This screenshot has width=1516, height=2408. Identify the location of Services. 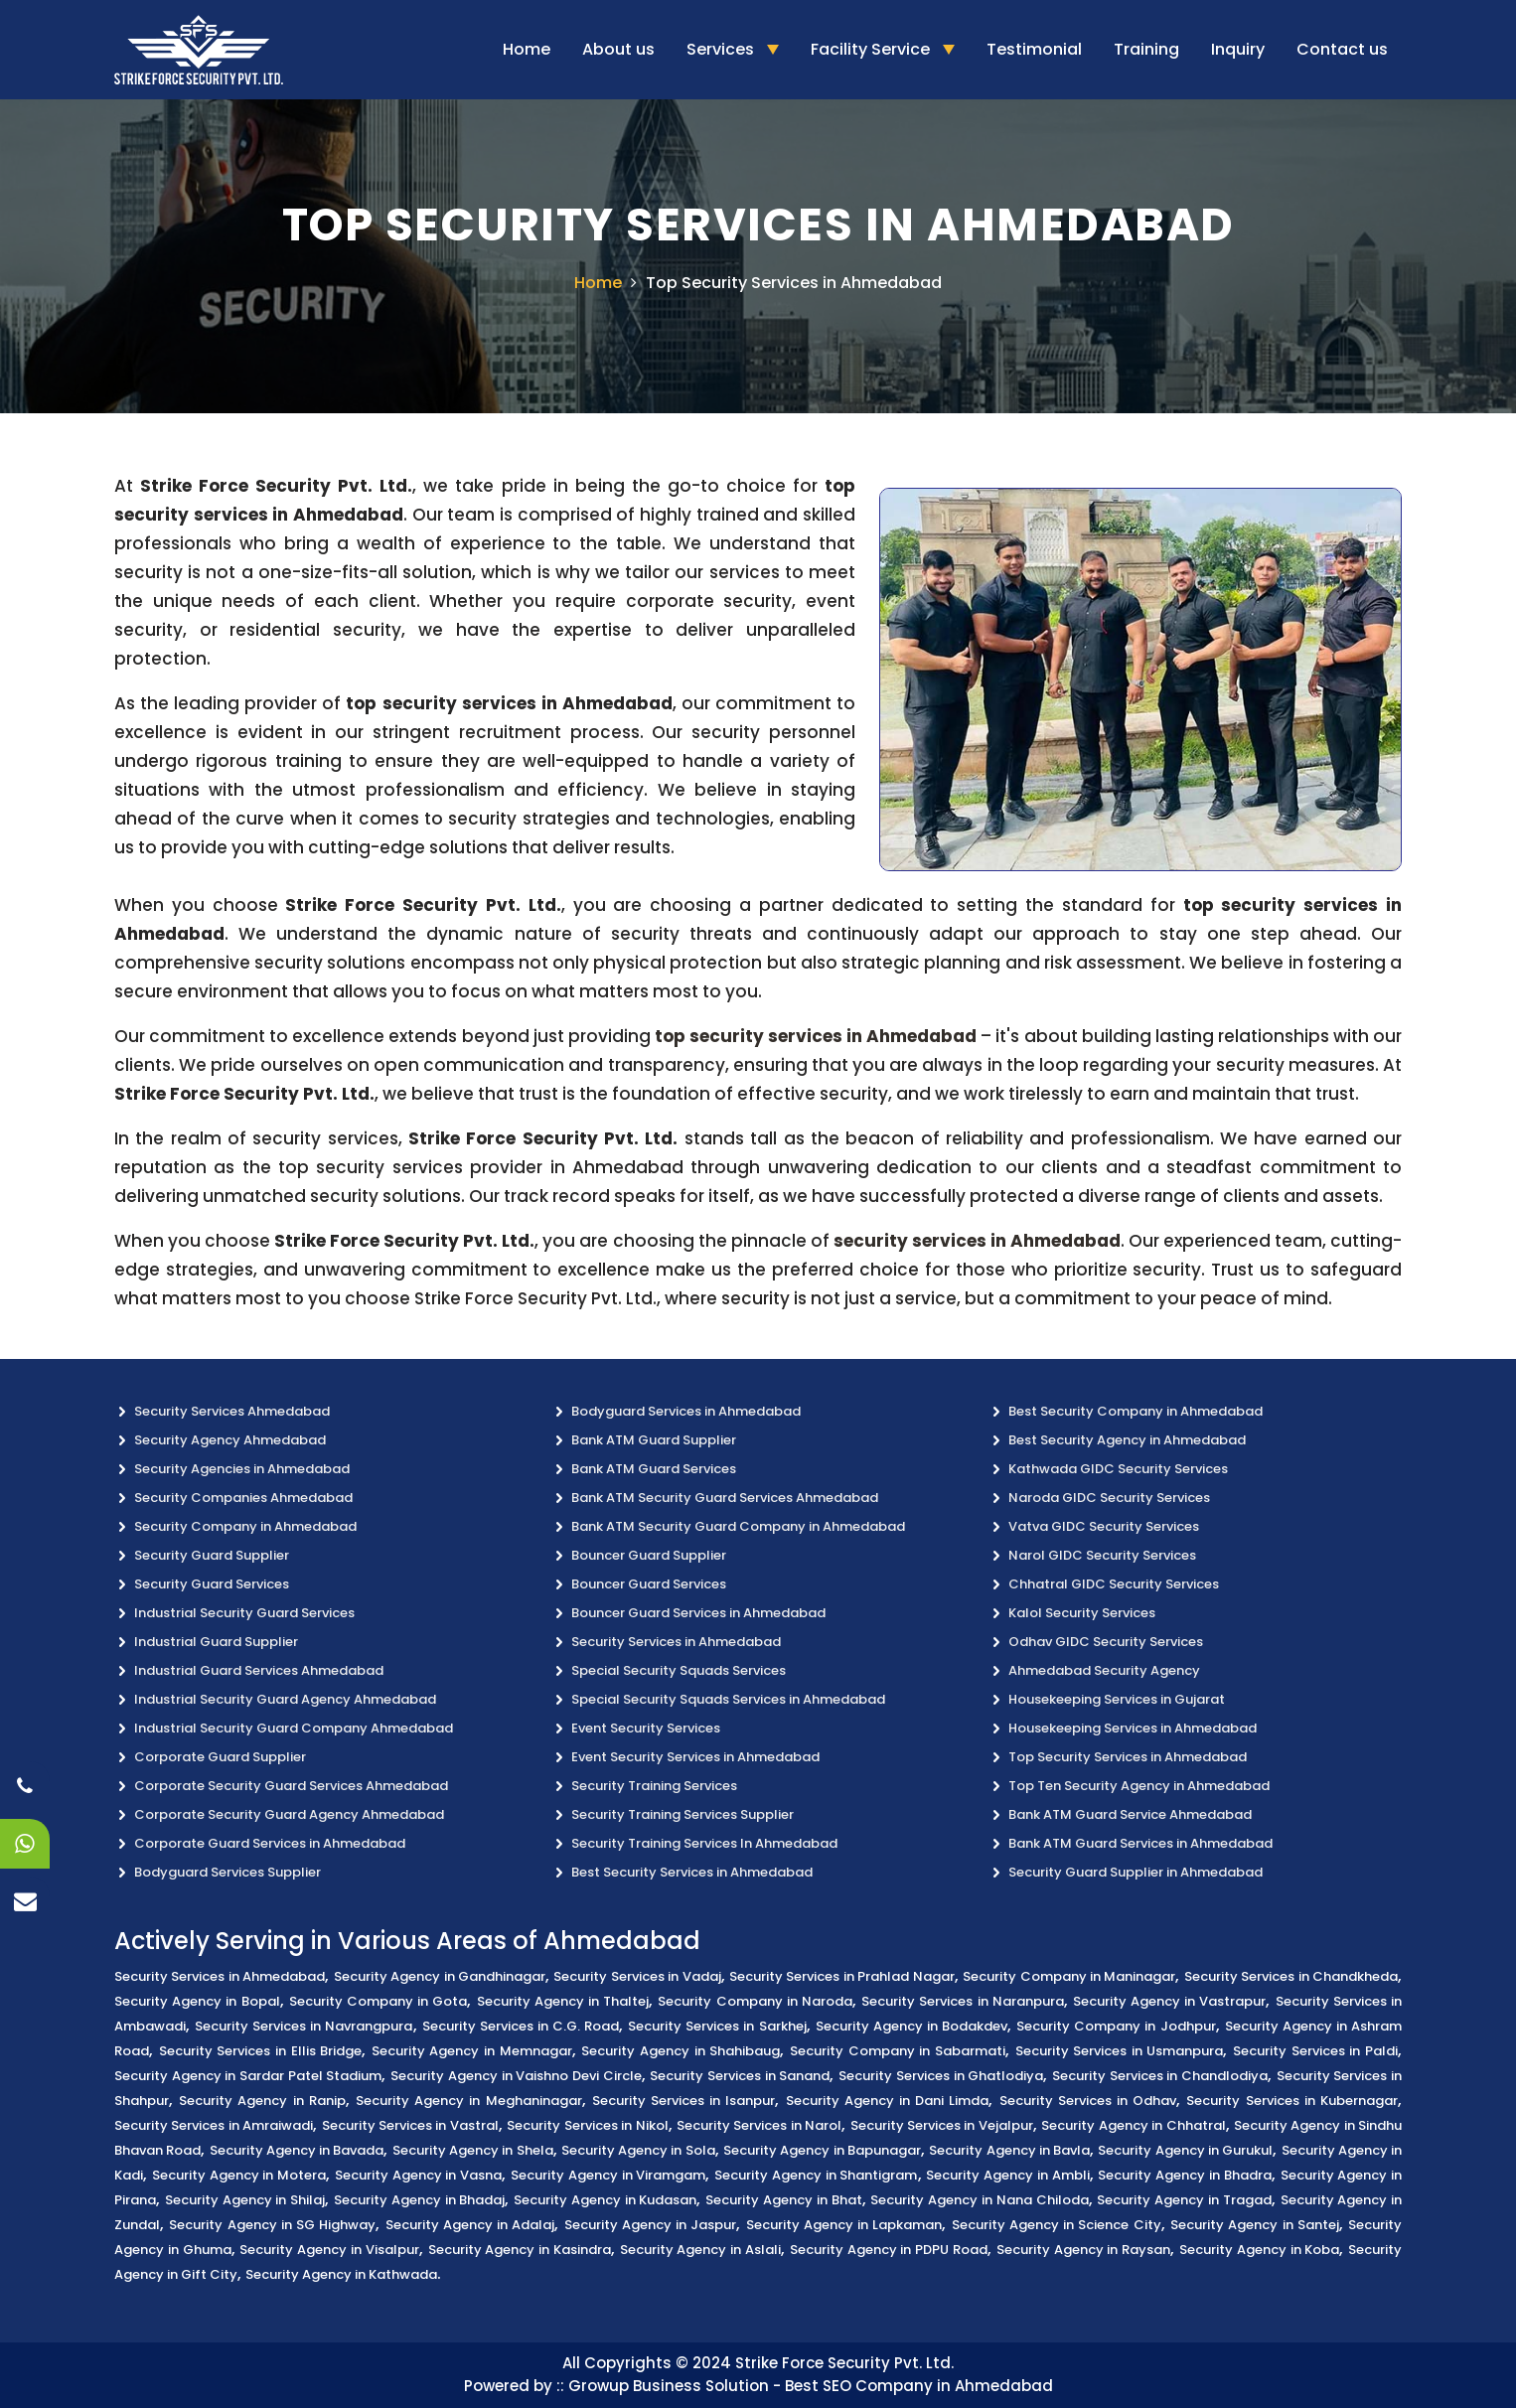
(722, 49).